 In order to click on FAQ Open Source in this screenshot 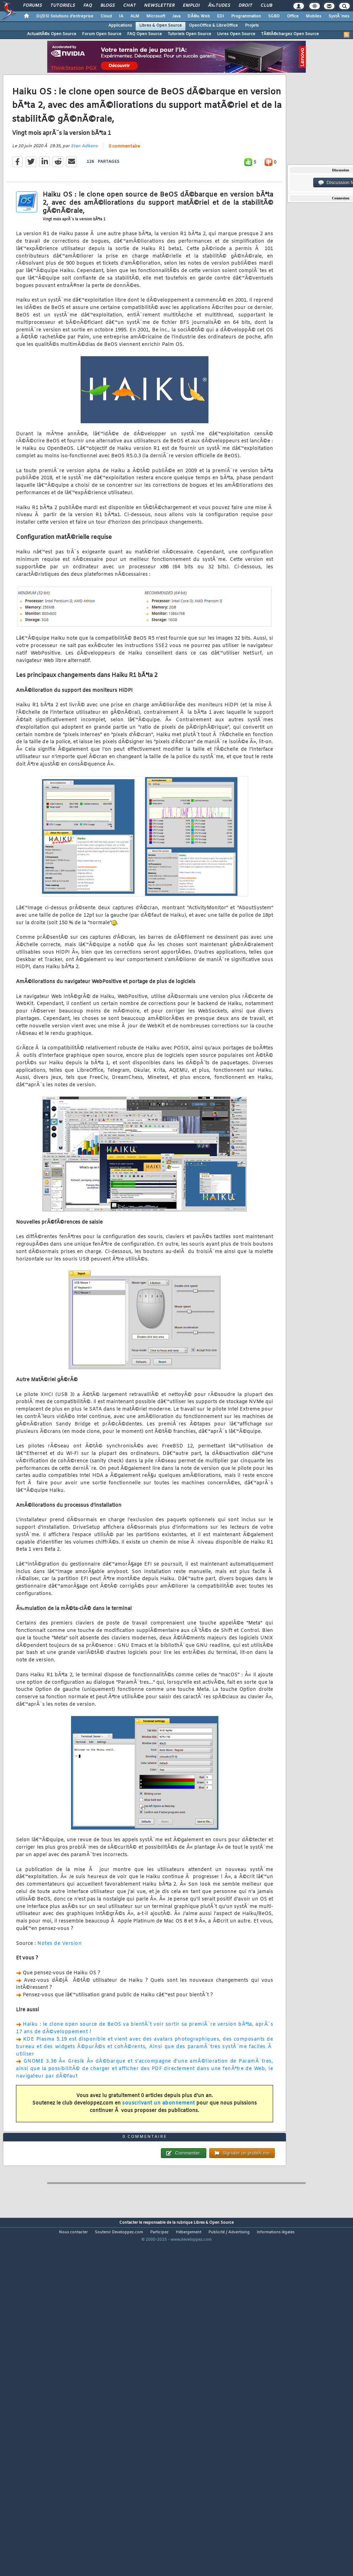, I will do `click(144, 34)`.